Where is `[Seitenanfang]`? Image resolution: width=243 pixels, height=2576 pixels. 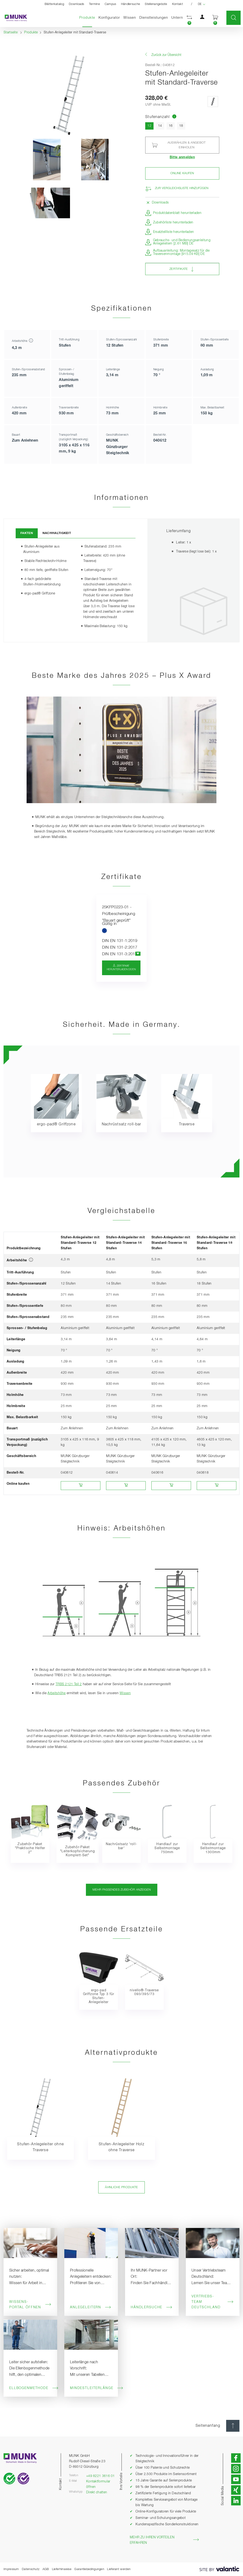 [Seitenanfang] is located at coordinates (232, 2426).